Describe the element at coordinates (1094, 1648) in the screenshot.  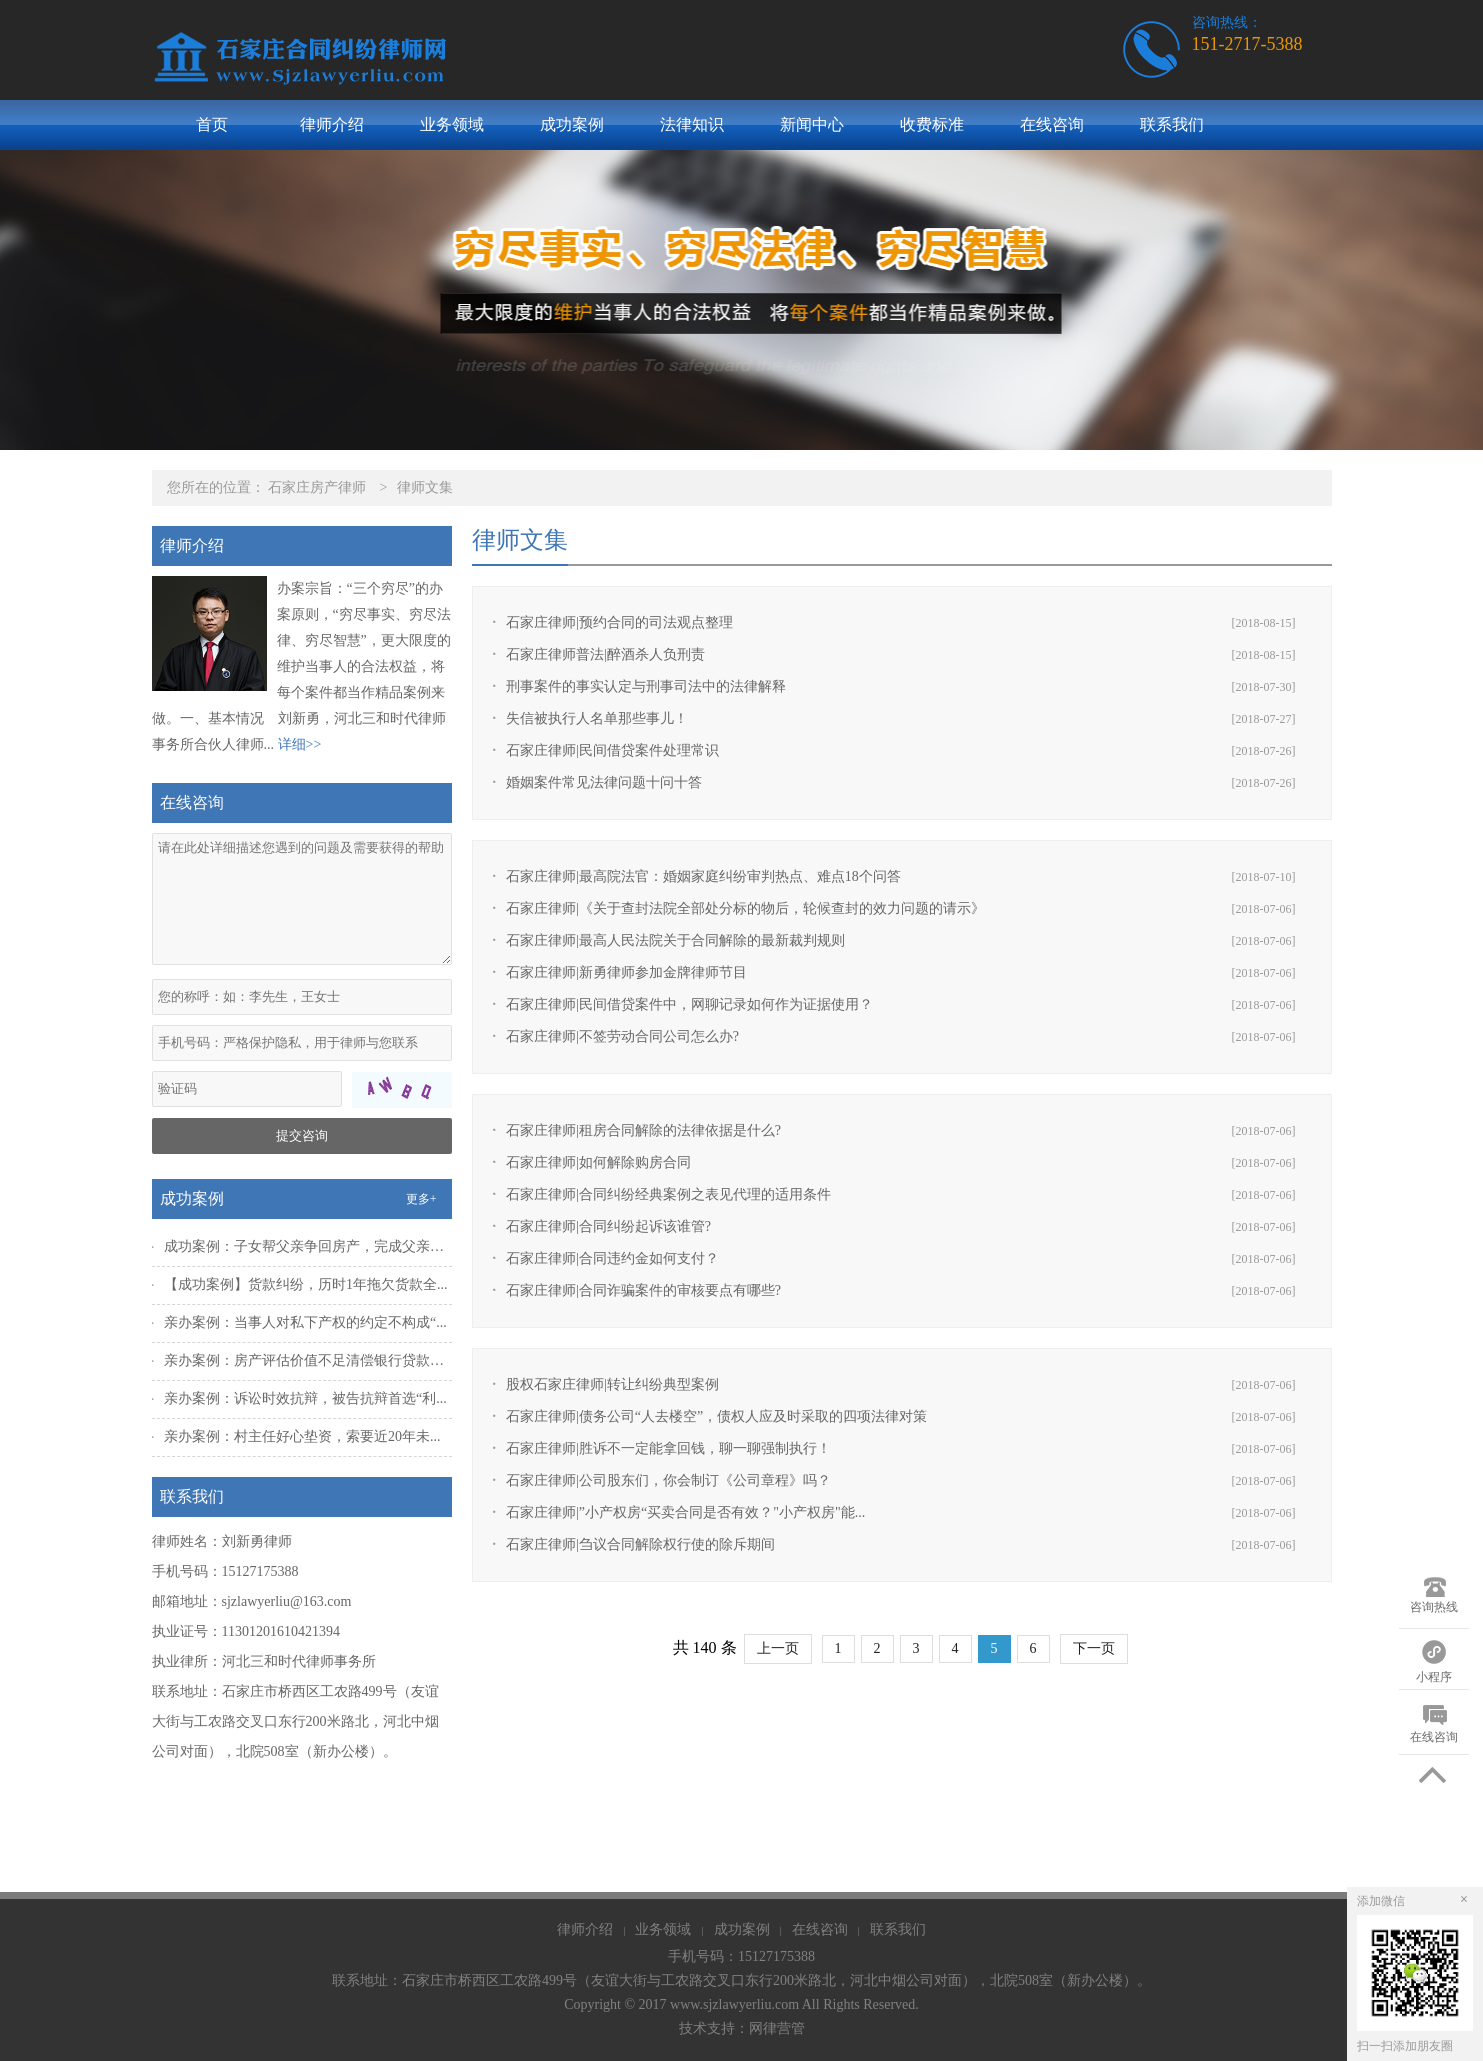
I see `下一页` at that location.